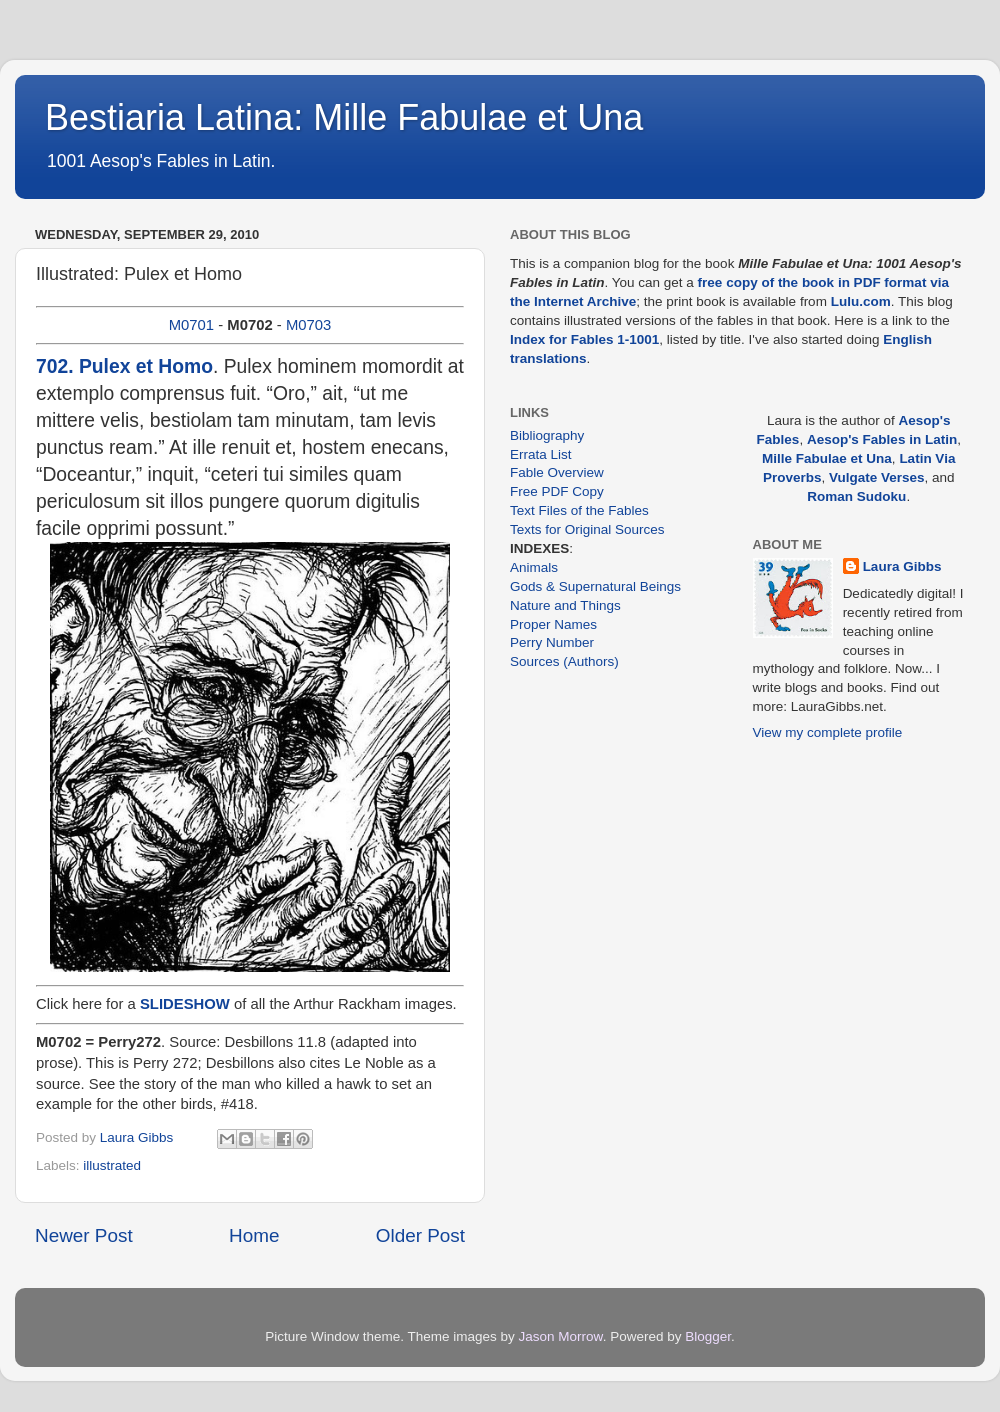  I want to click on Home, so click(254, 1235).